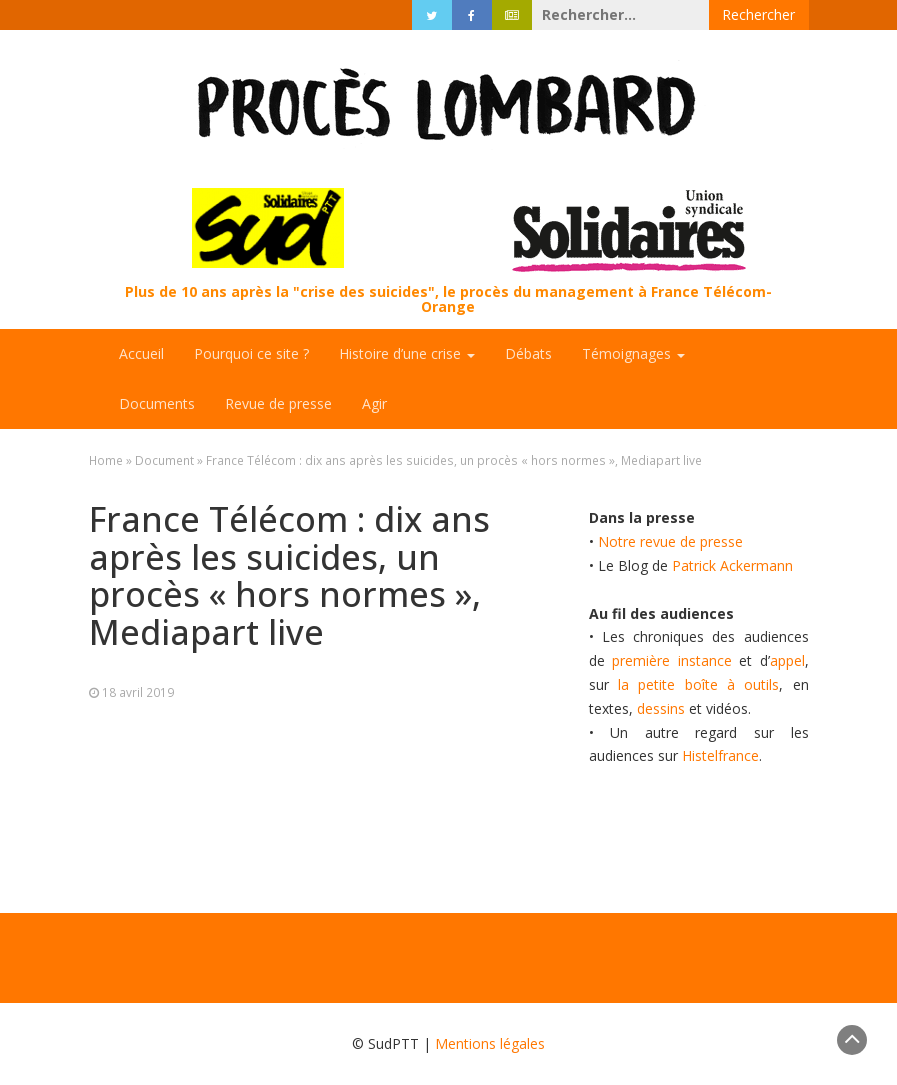  What do you see at coordinates (528, 353) in the screenshot?
I see `Débats` at bounding box center [528, 353].